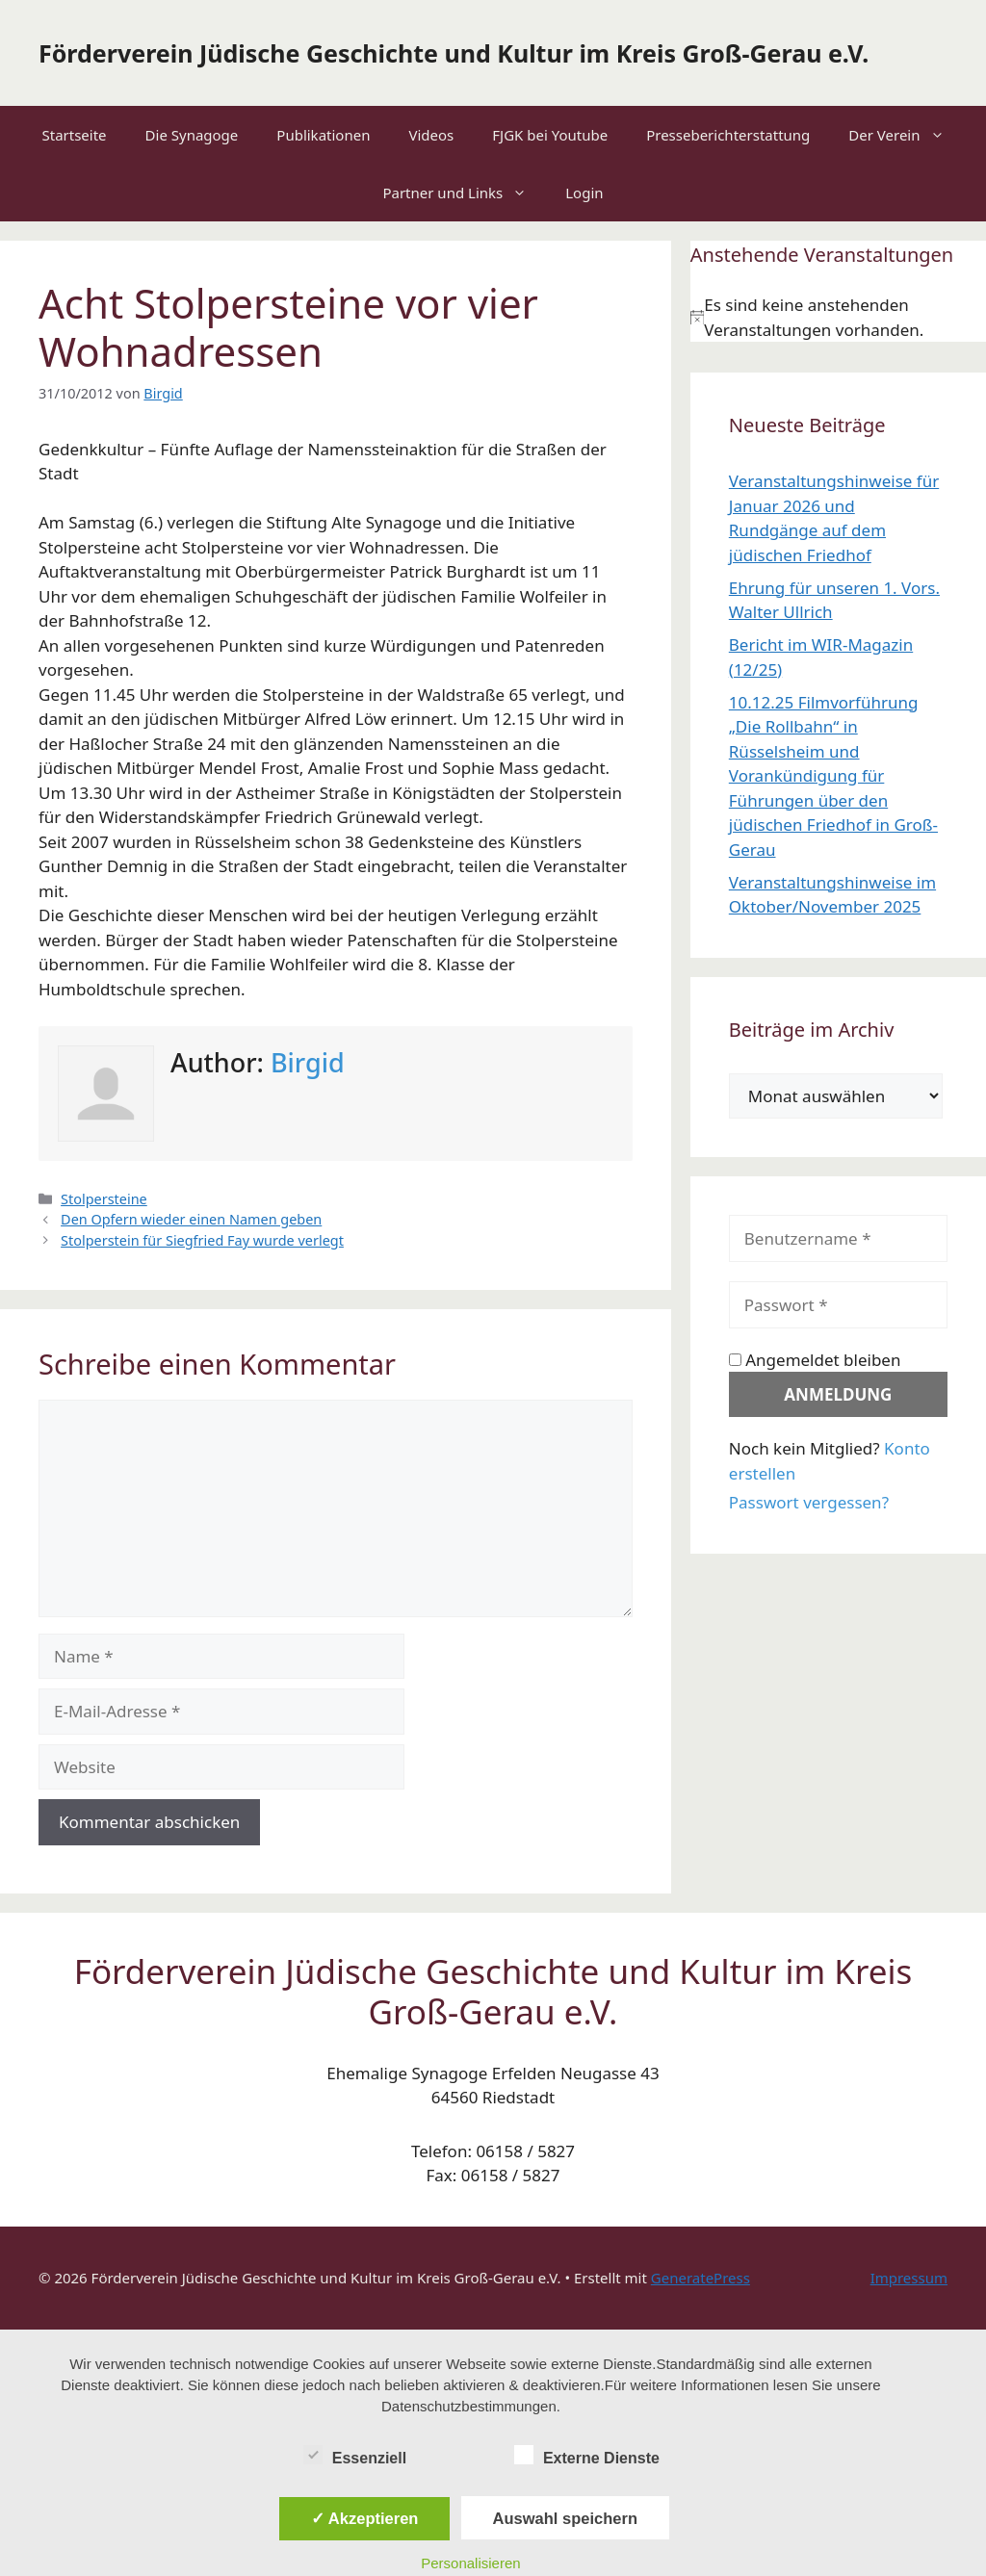  I want to click on Videos, so click(431, 134).